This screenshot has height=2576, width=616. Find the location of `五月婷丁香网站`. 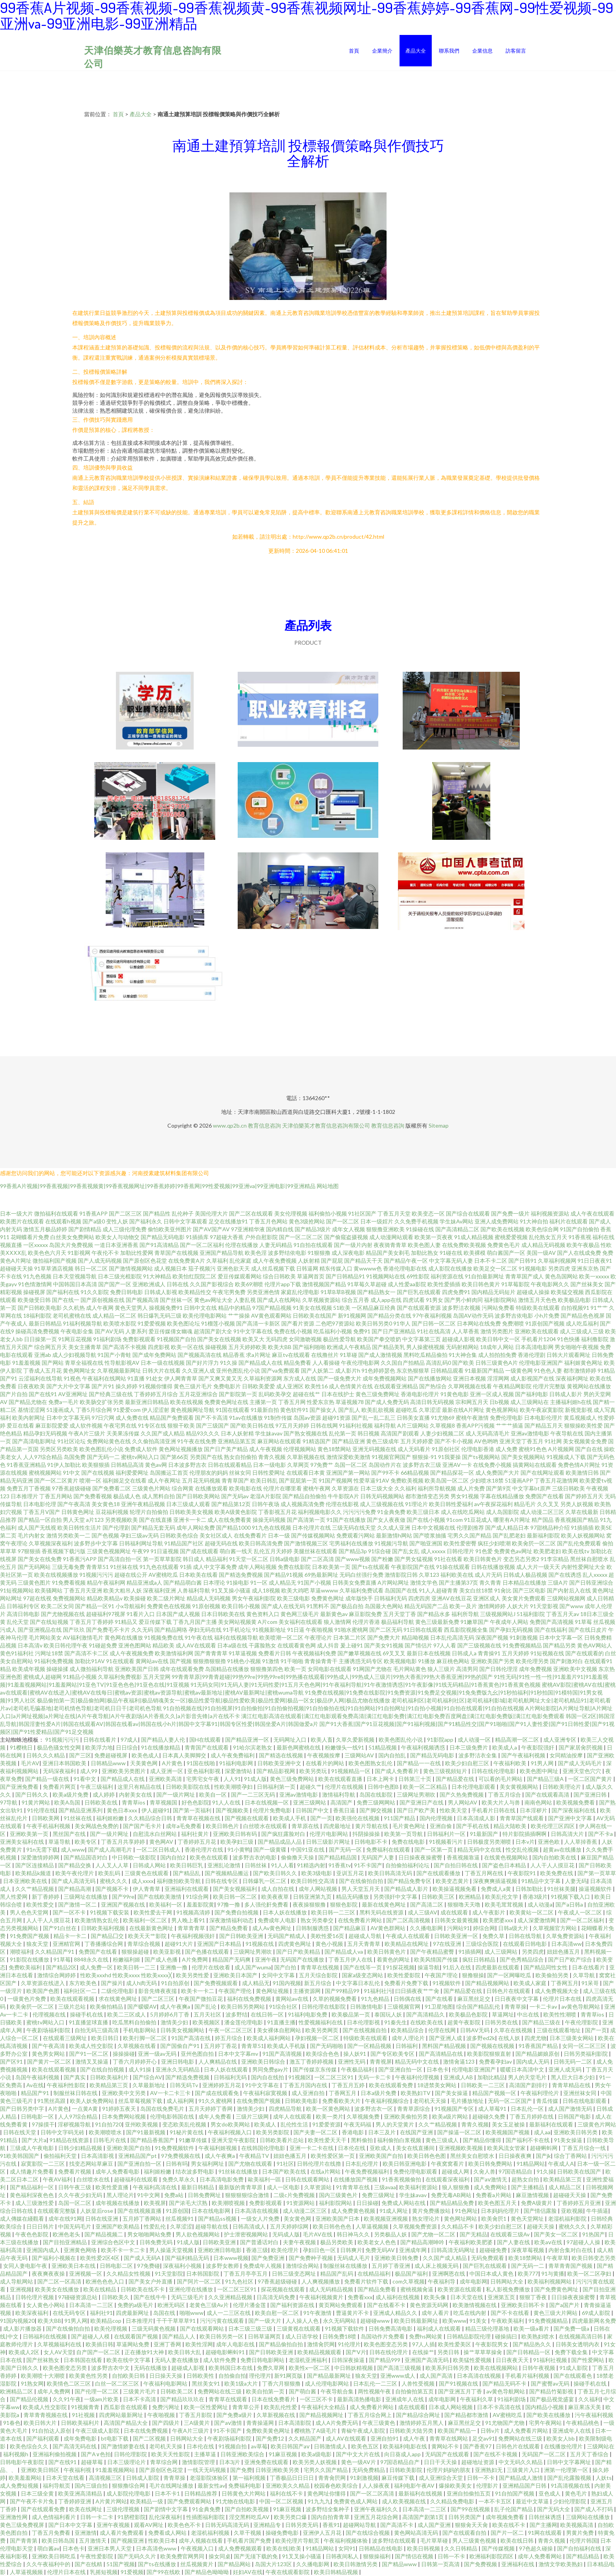

五月婷丁香网站 is located at coordinates (142, 2218).